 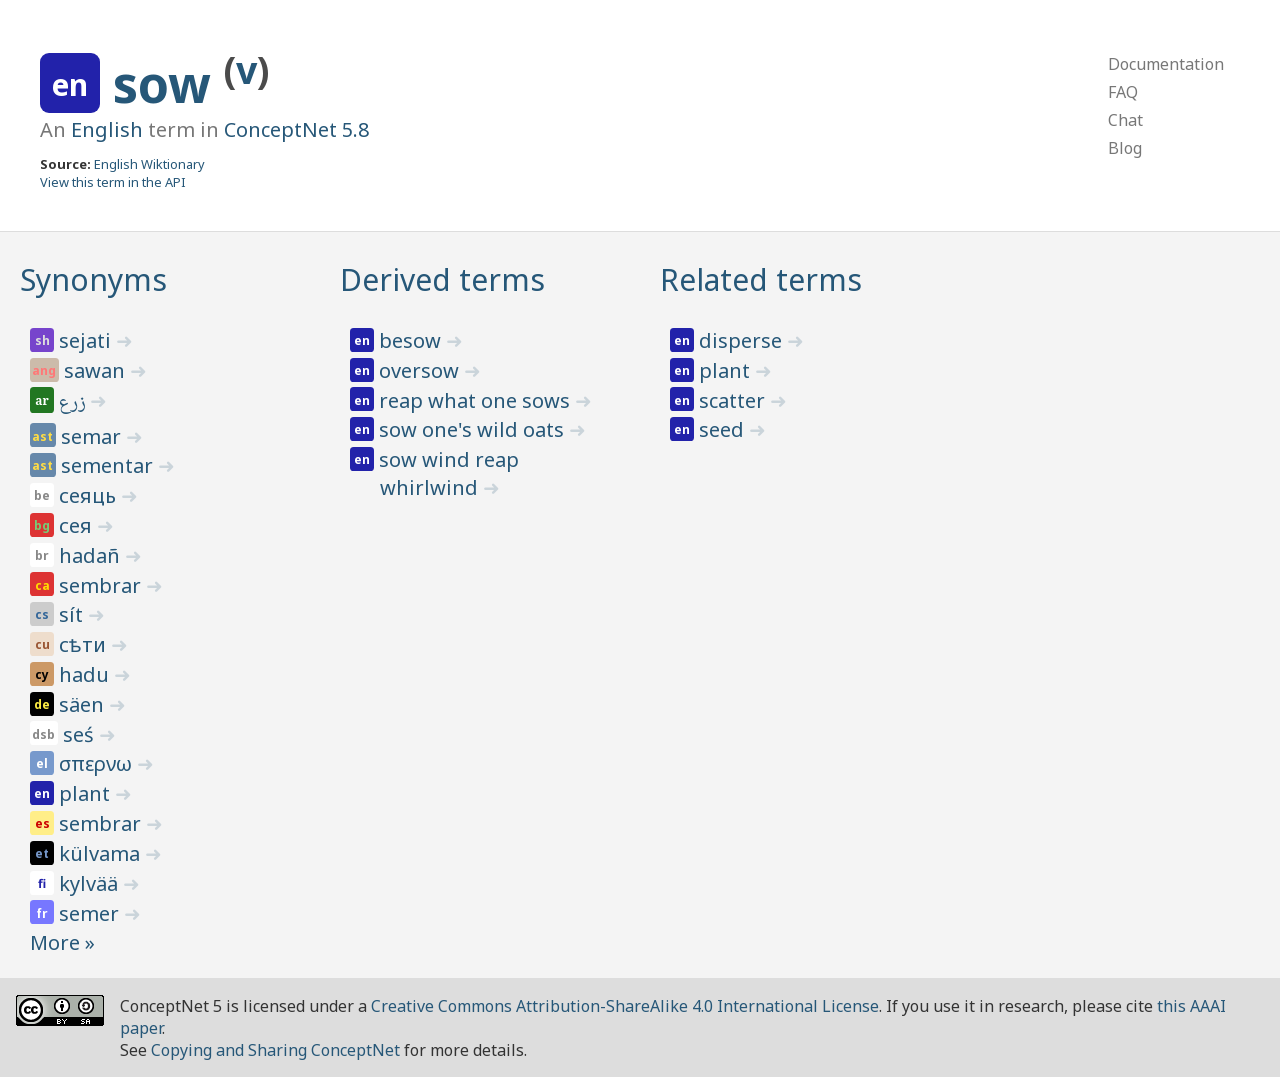 I want to click on oversow, so click(x=421, y=370).